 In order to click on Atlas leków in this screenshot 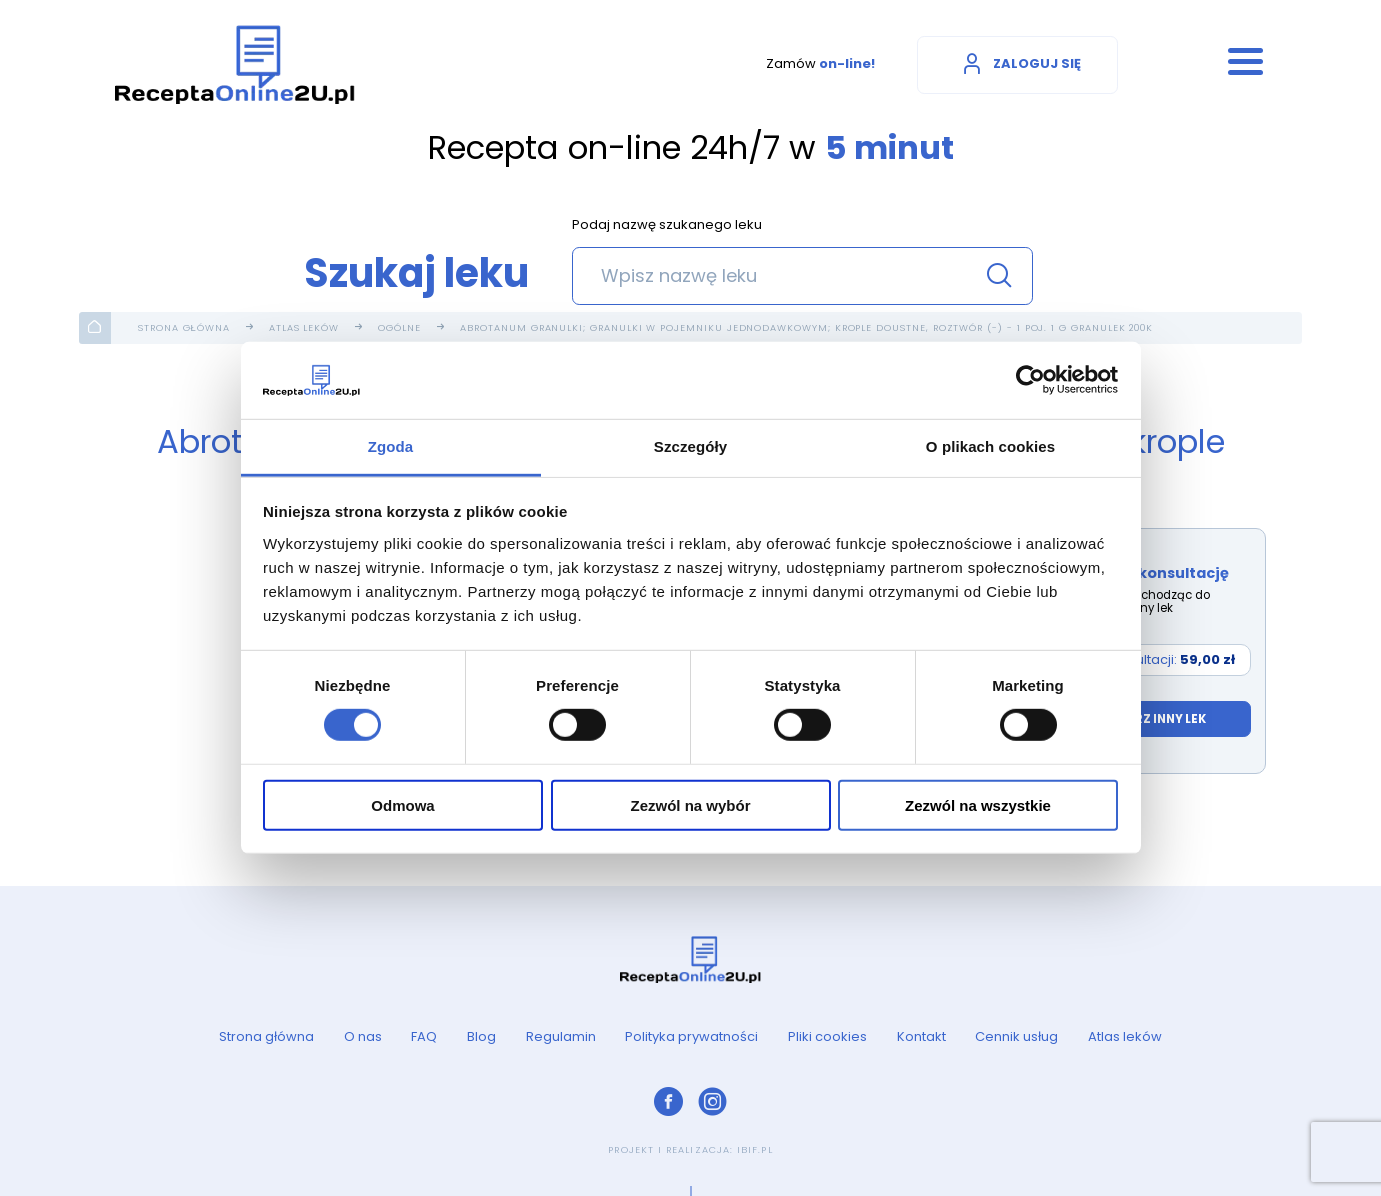, I will do `click(304, 327)`.